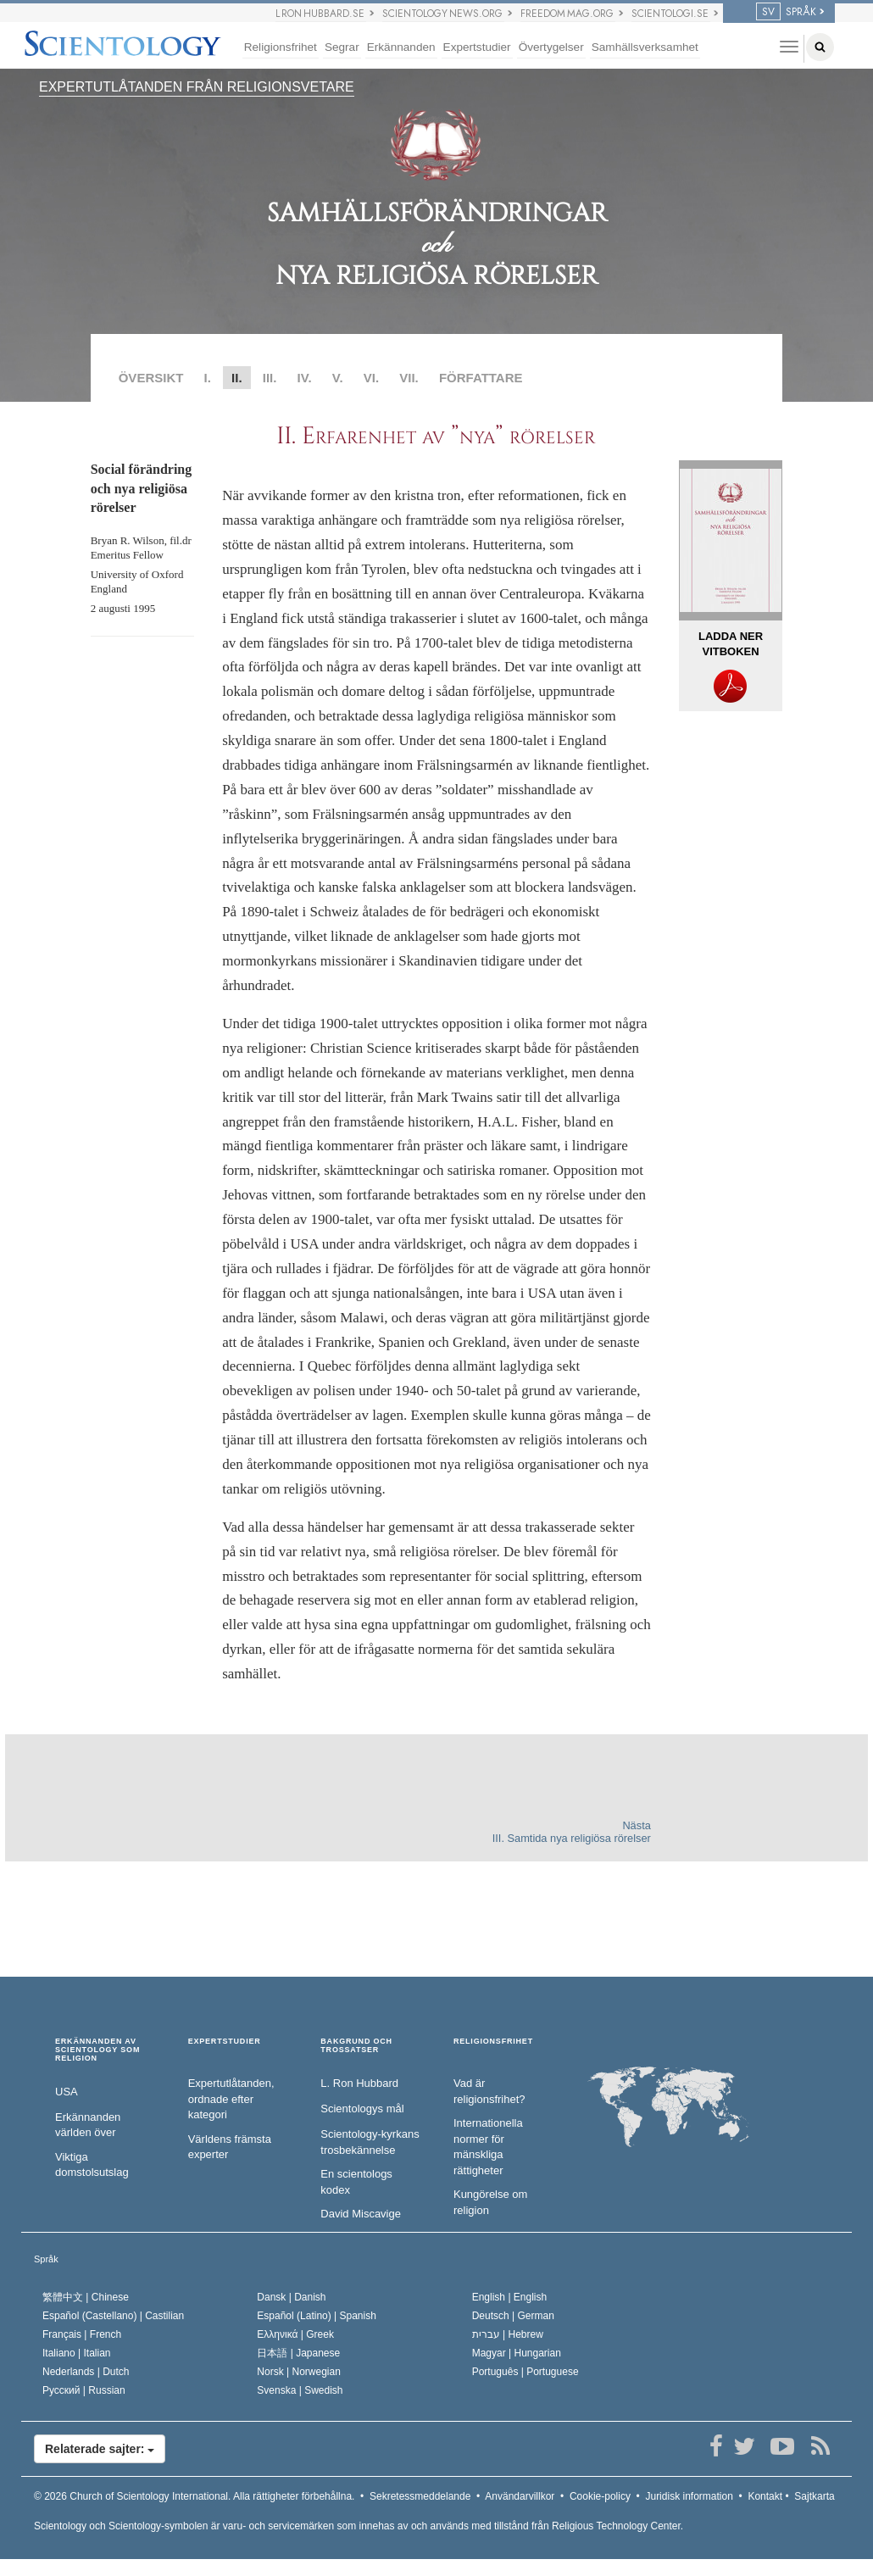 This screenshot has height=2576, width=873. Describe the element at coordinates (490, 2202) in the screenshot. I see `Kungörelse om religion` at that location.